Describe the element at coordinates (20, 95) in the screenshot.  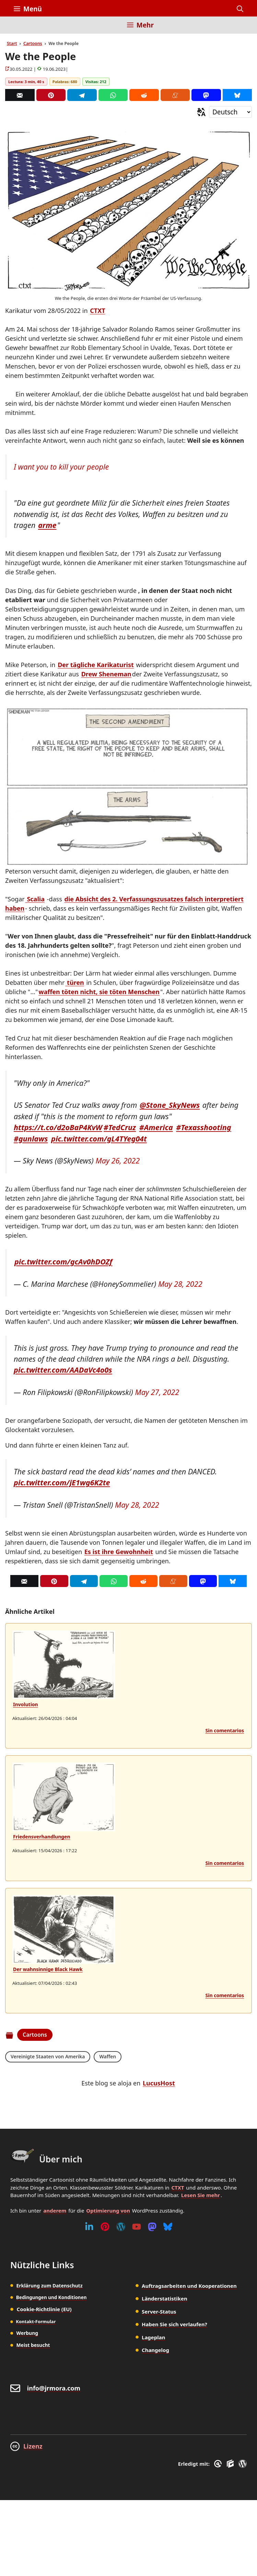
I see `[Correo]` at that location.